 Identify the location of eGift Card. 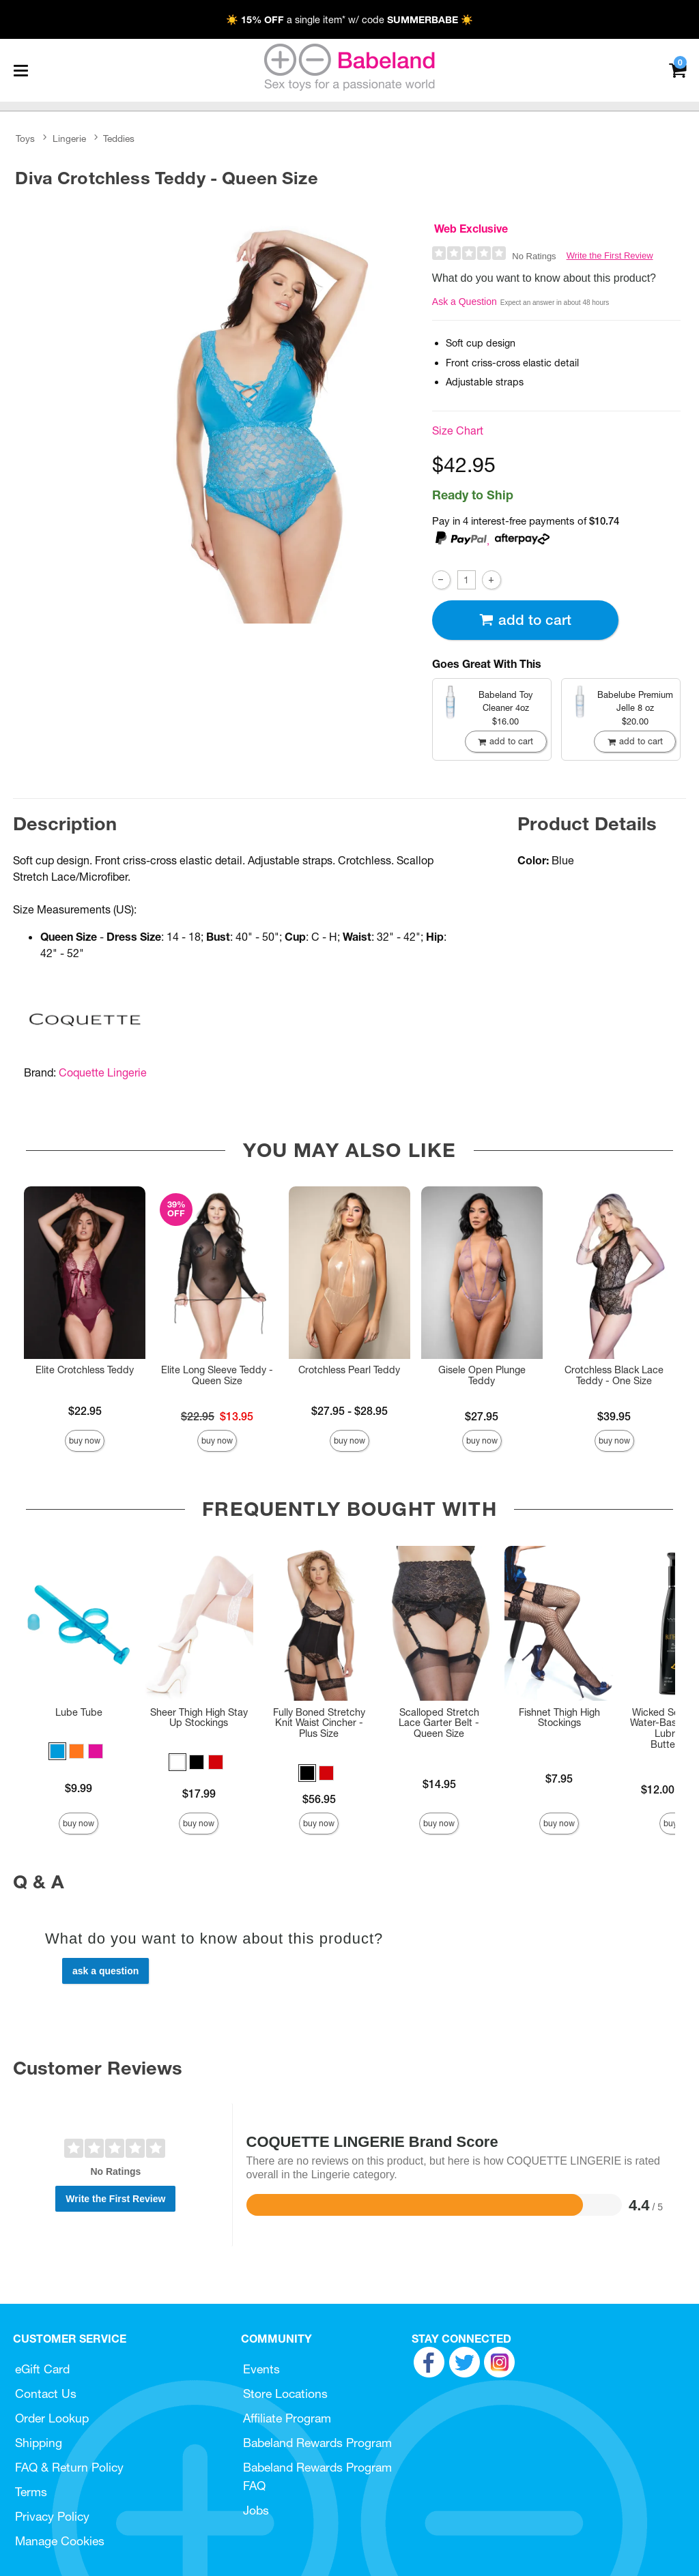
(42, 2369).